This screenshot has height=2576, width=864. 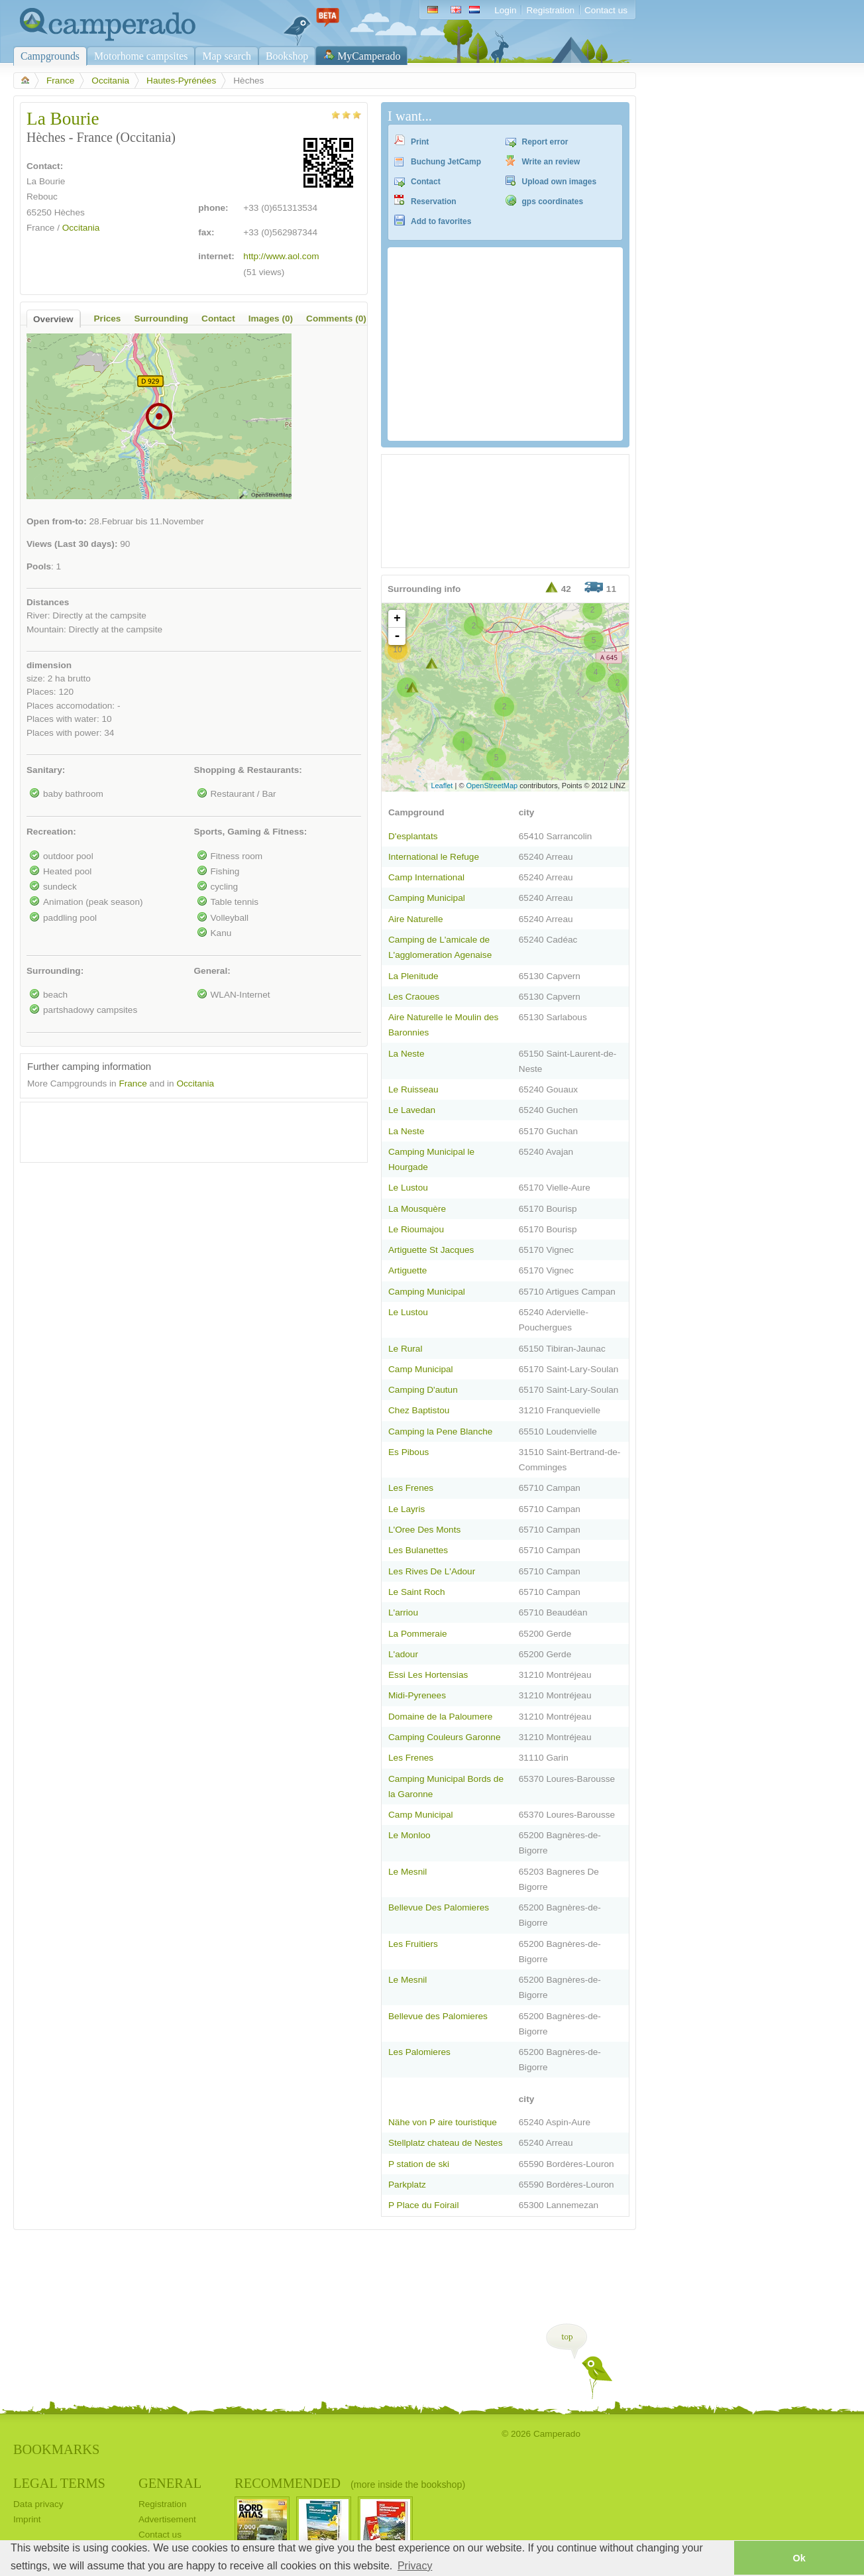 What do you see at coordinates (287, 56) in the screenshot?
I see `Bookshop` at bounding box center [287, 56].